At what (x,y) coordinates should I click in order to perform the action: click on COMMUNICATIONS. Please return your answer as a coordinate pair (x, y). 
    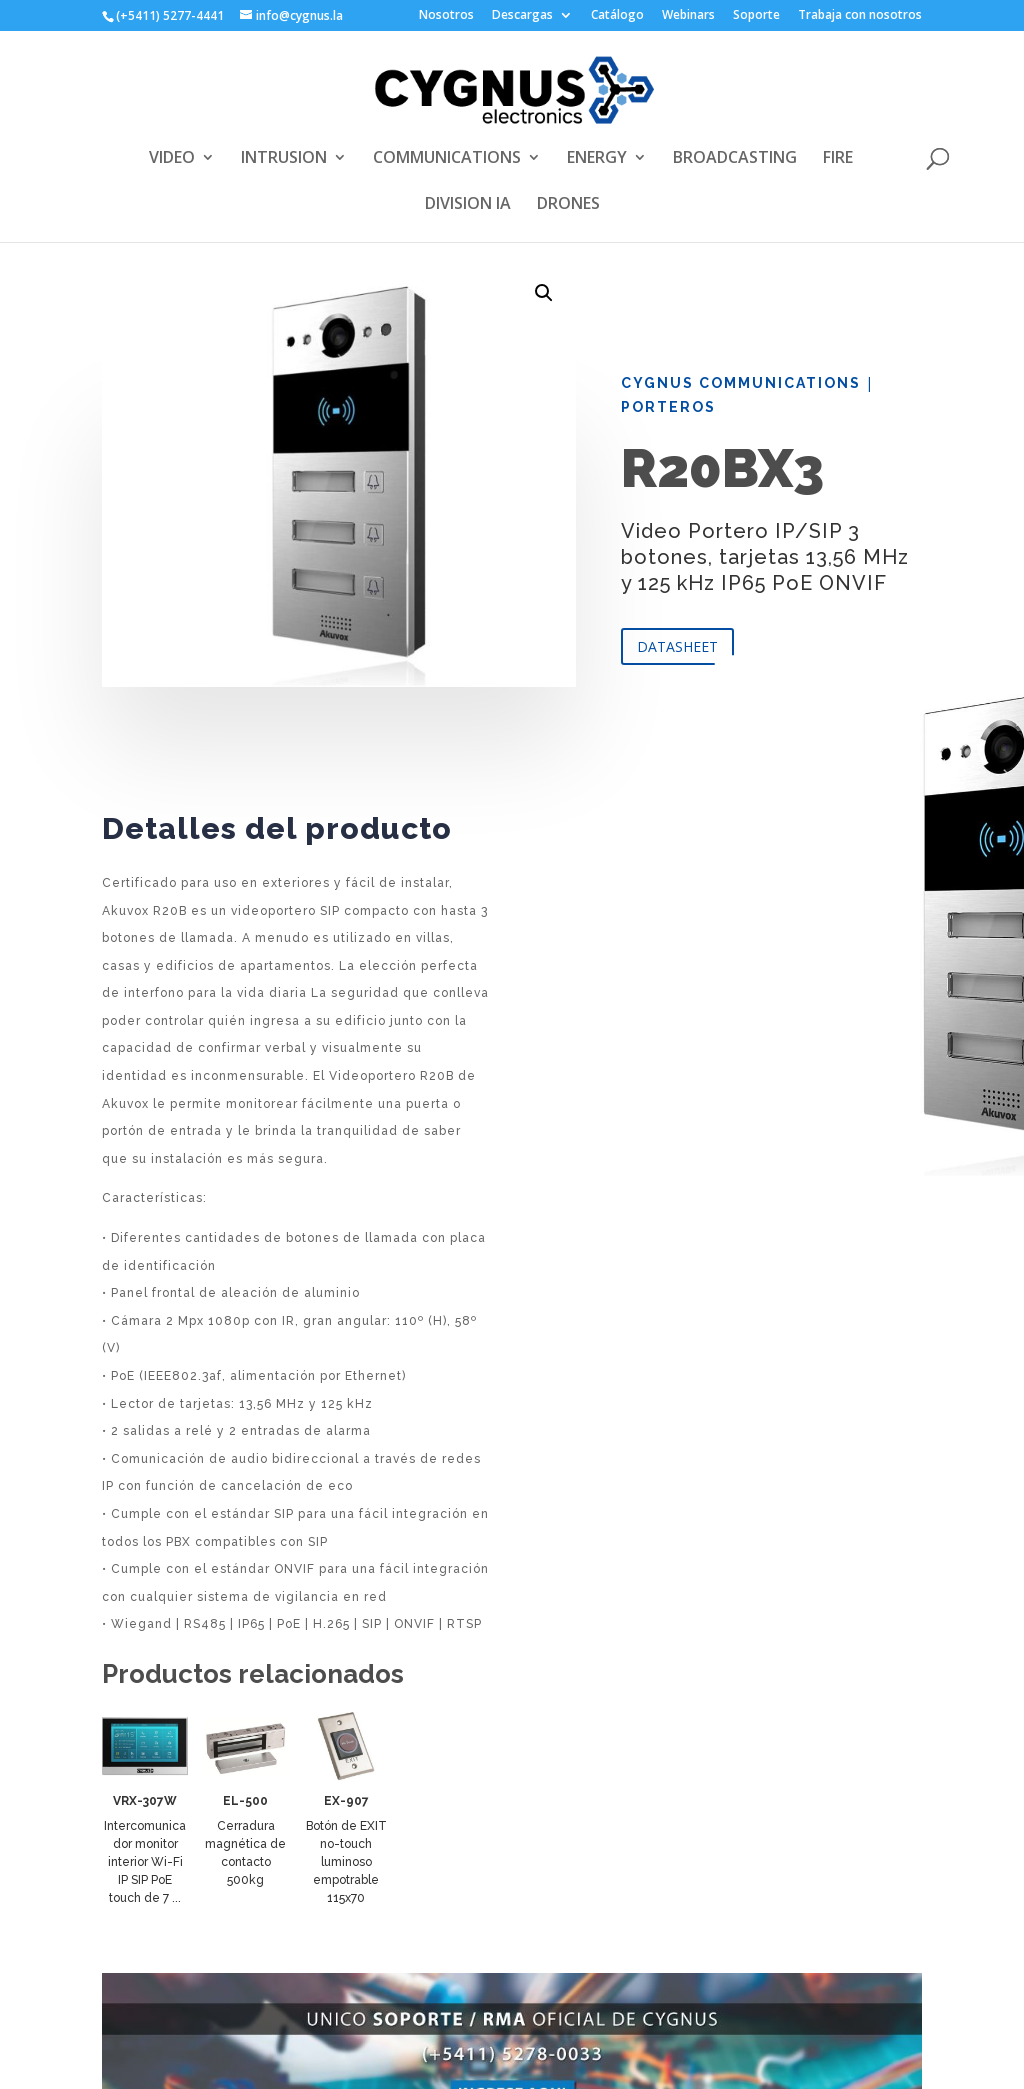
    Looking at the image, I should click on (447, 159).